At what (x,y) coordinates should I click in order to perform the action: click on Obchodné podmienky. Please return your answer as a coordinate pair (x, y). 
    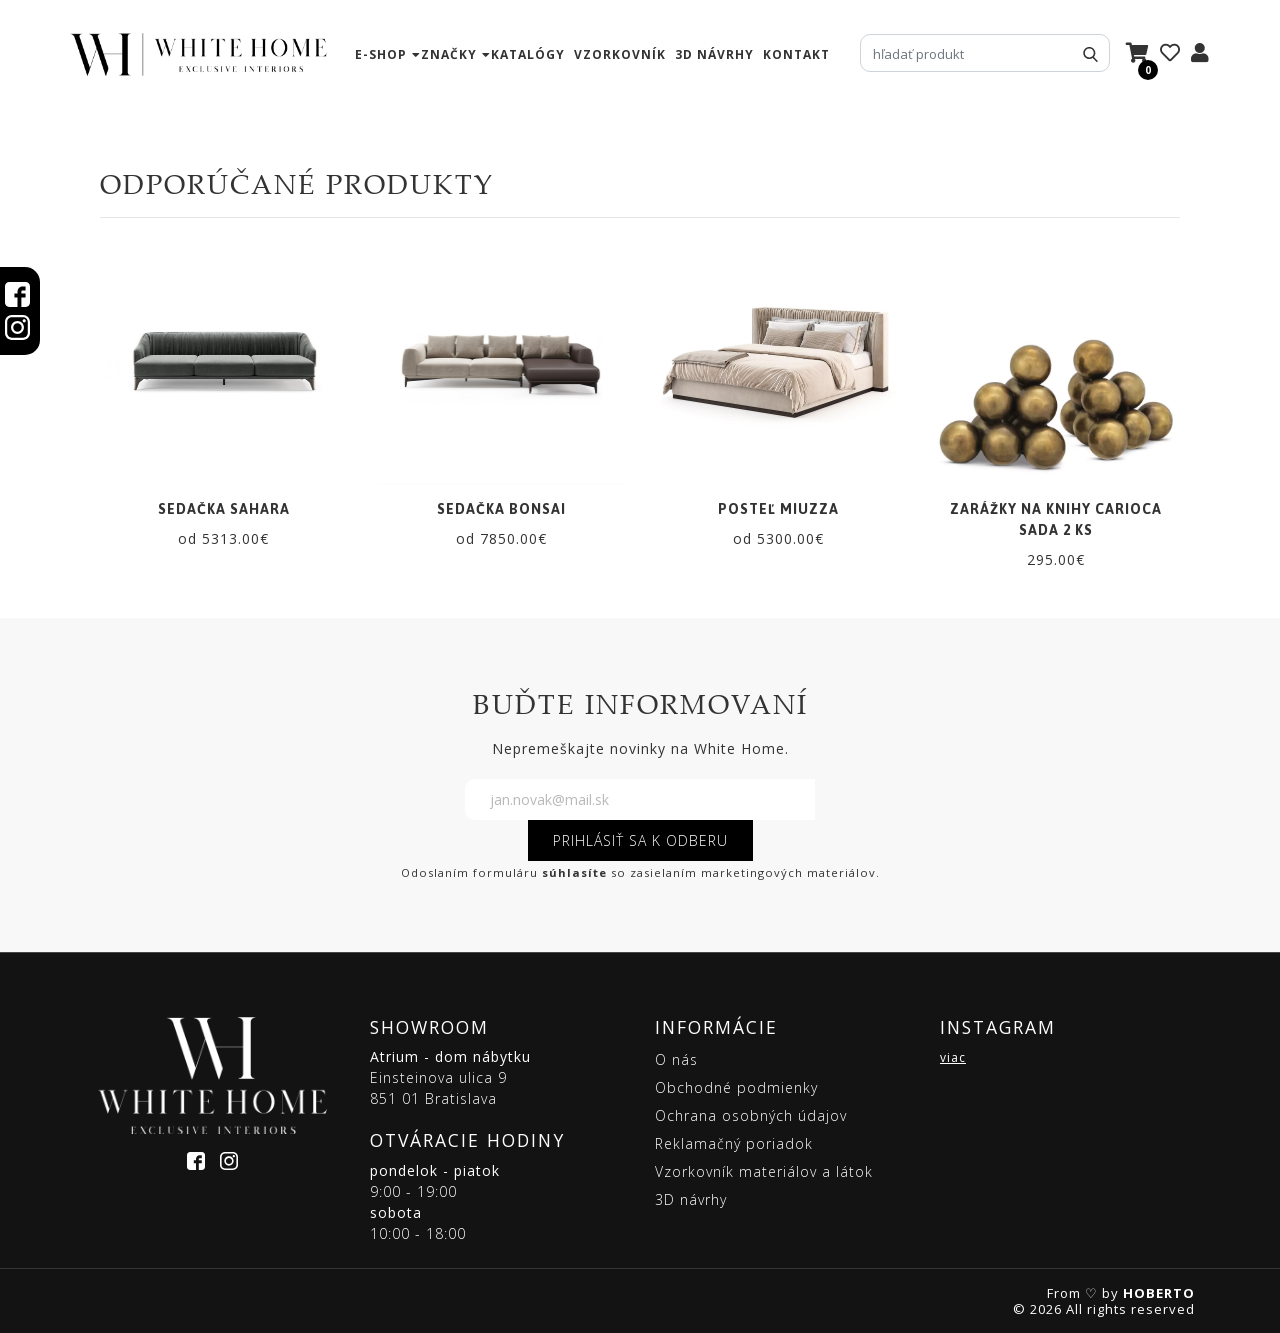
    Looking at the image, I should click on (736, 1087).